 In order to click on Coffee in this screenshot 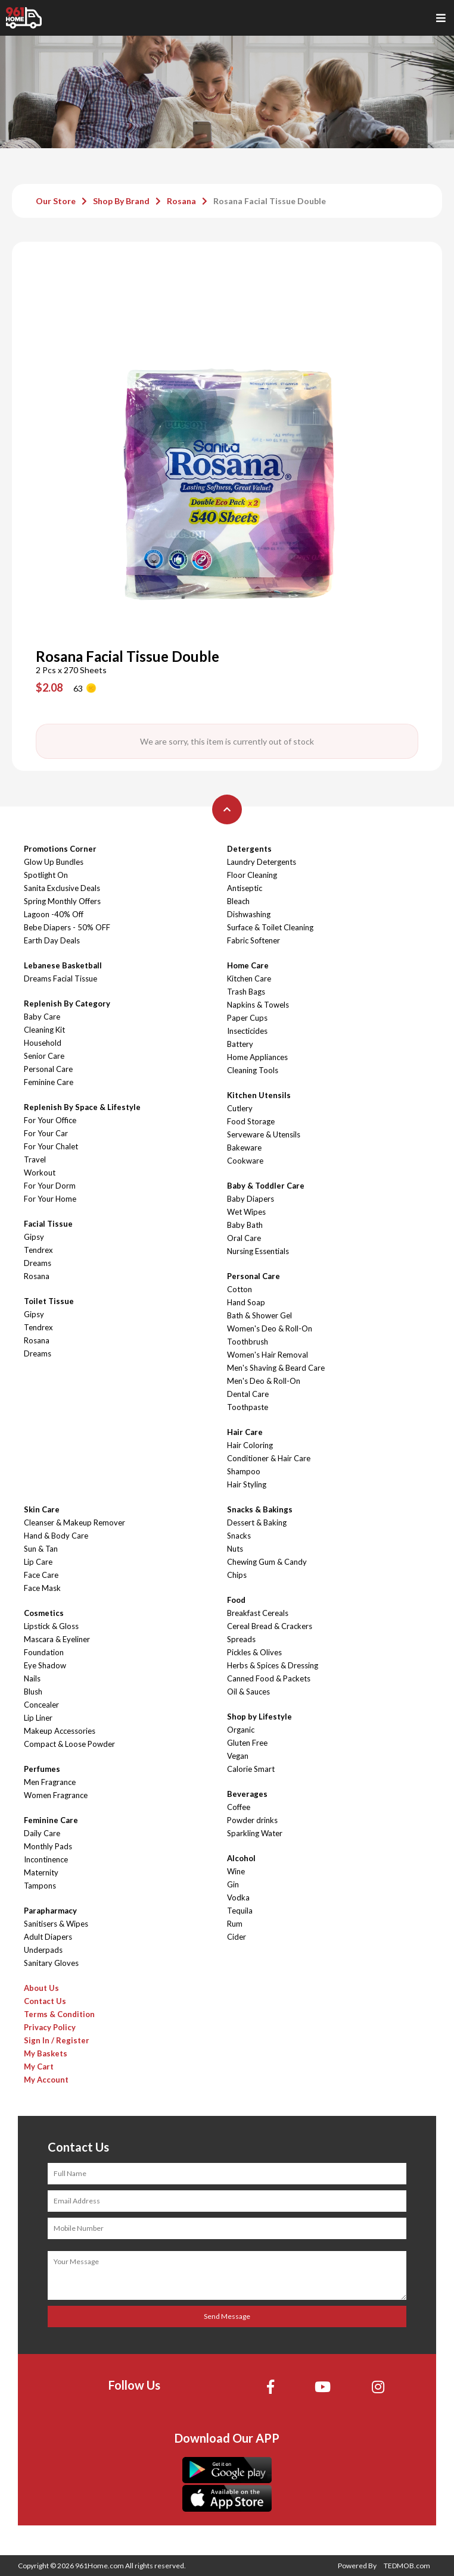, I will do `click(238, 1807)`.